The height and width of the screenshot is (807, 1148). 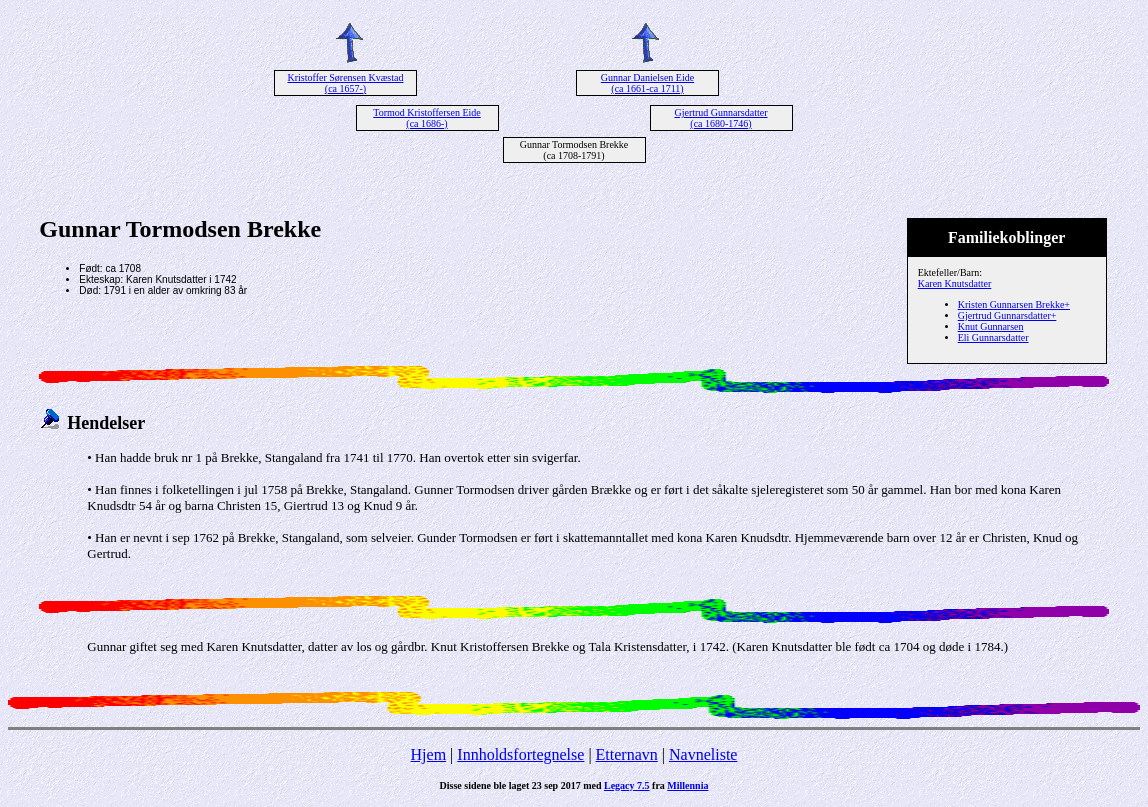 I want to click on Innholdsfortegnelse, so click(x=520, y=754).